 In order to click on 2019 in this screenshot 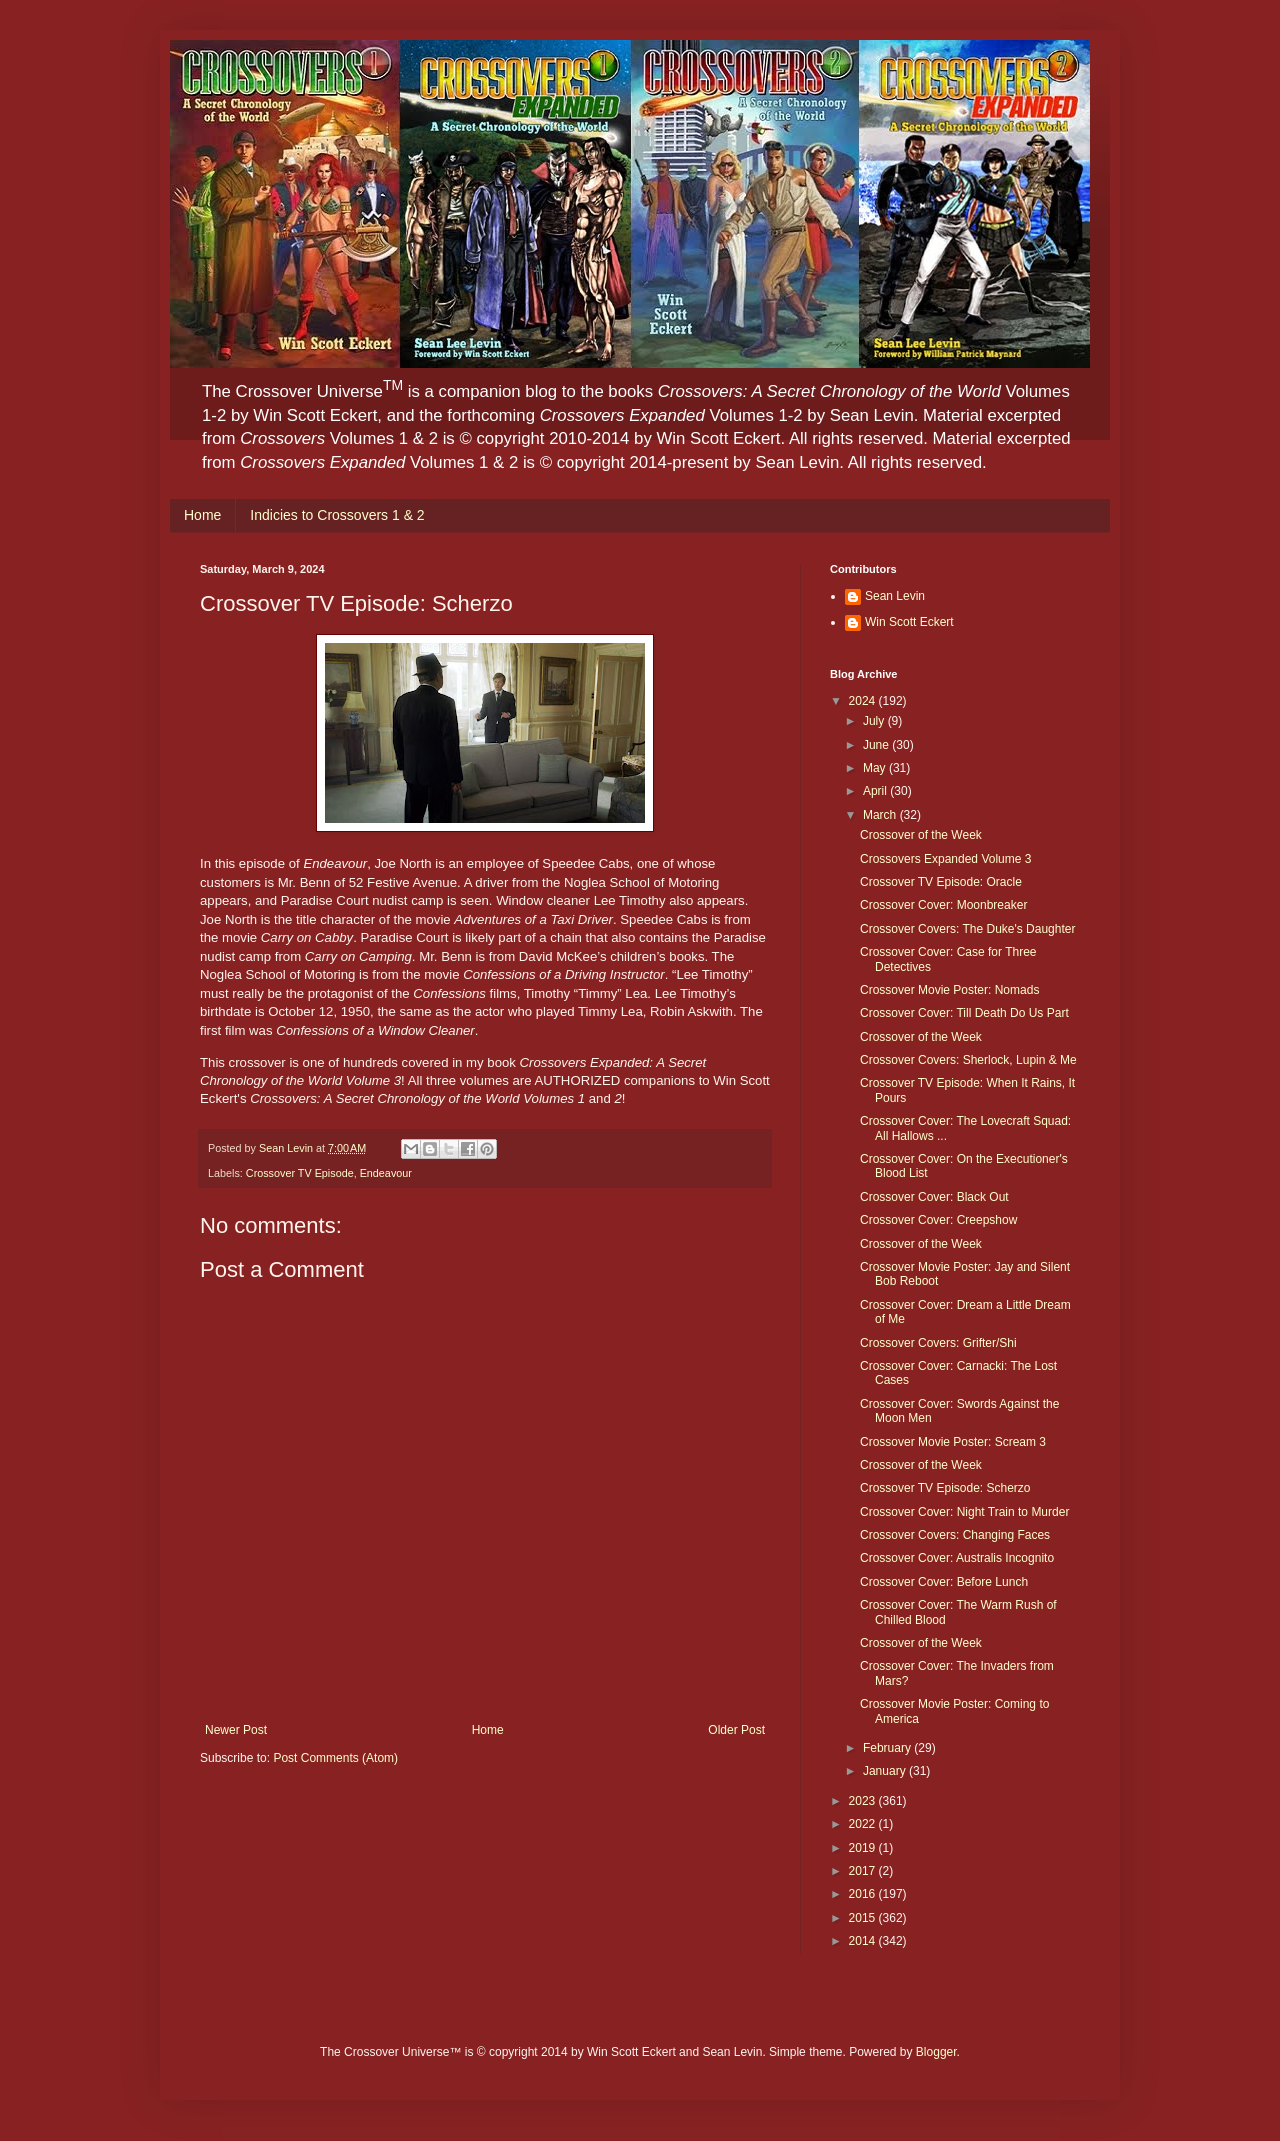, I will do `click(864, 1848)`.